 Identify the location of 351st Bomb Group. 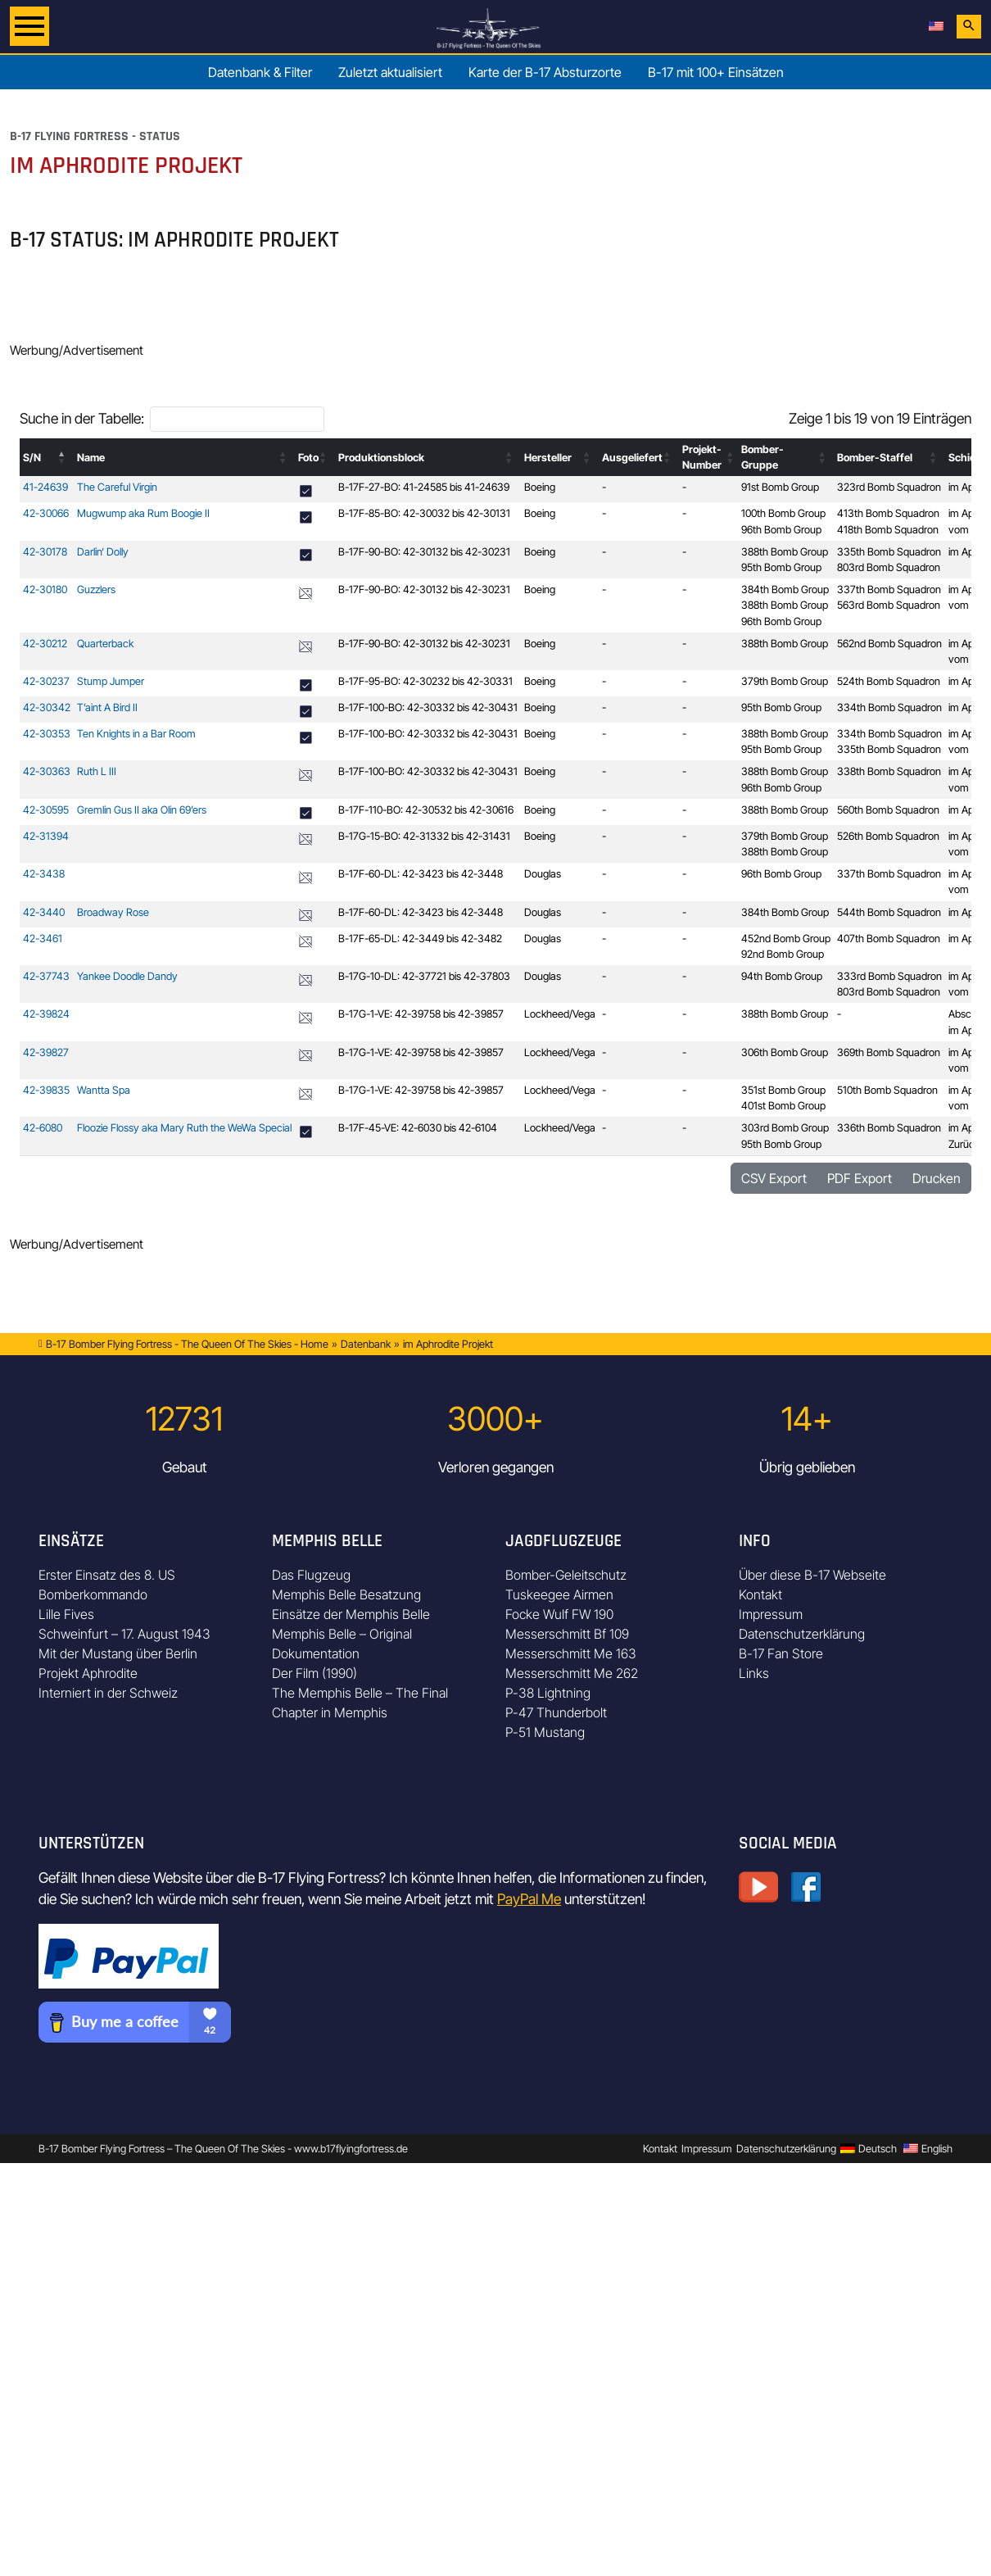
(783, 1090).